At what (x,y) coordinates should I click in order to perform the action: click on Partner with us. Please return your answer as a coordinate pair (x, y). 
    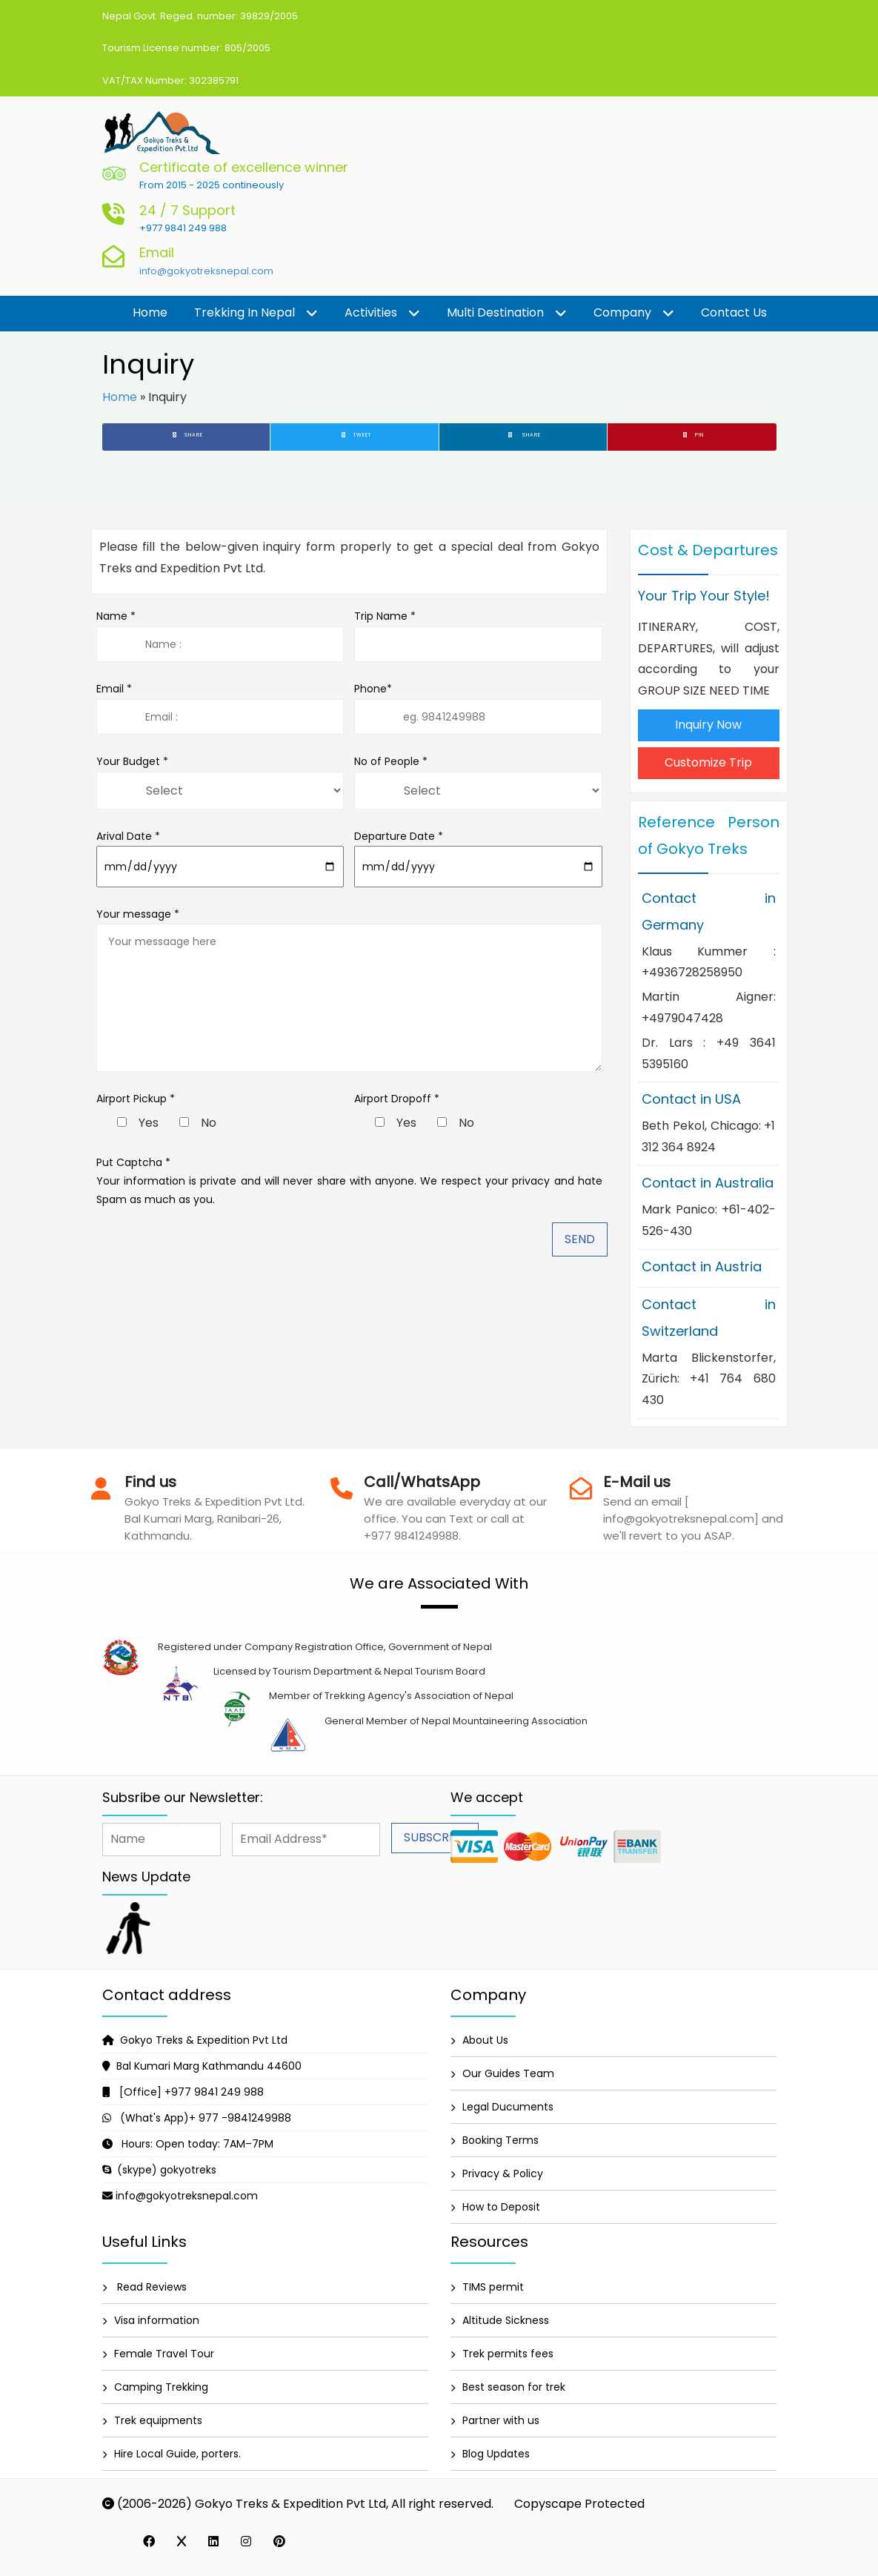
    Looking at the image, I should click on (500, 2420).